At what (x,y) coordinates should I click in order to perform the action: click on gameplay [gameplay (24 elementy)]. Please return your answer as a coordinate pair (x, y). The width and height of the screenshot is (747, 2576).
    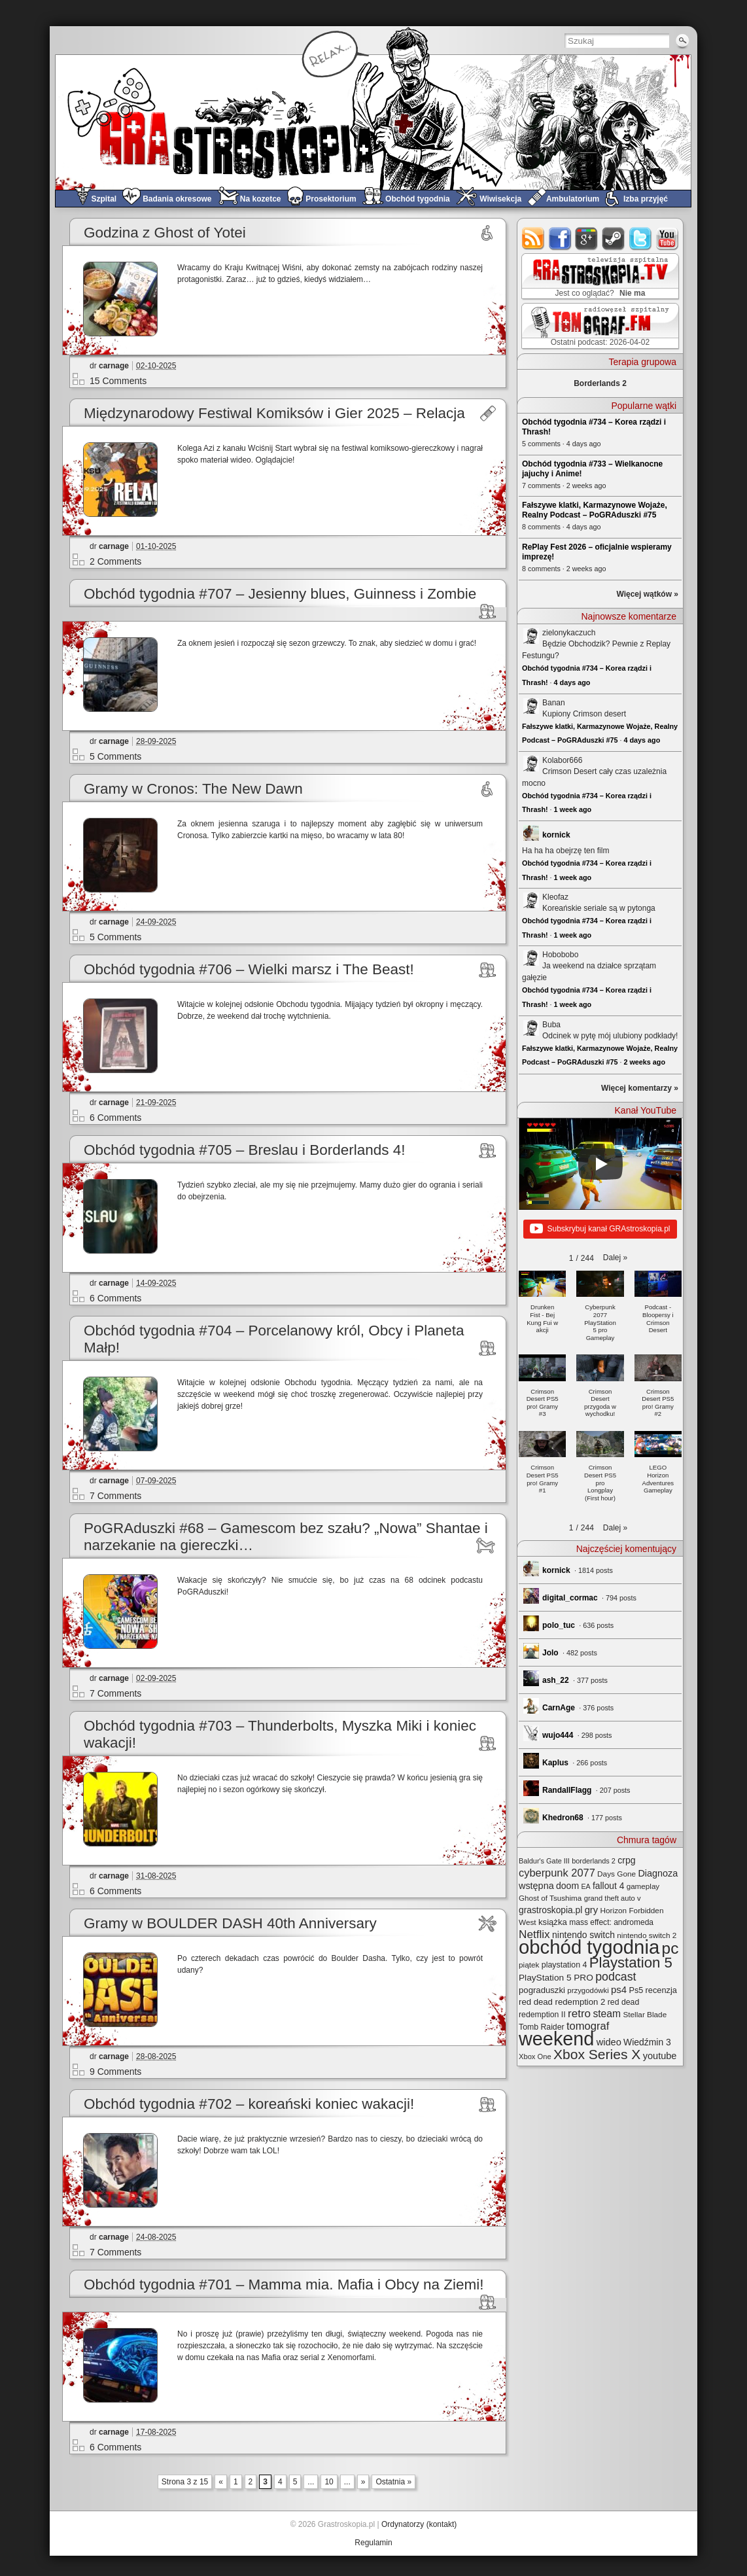
    Looking at the image, I should click on (643, 1886).